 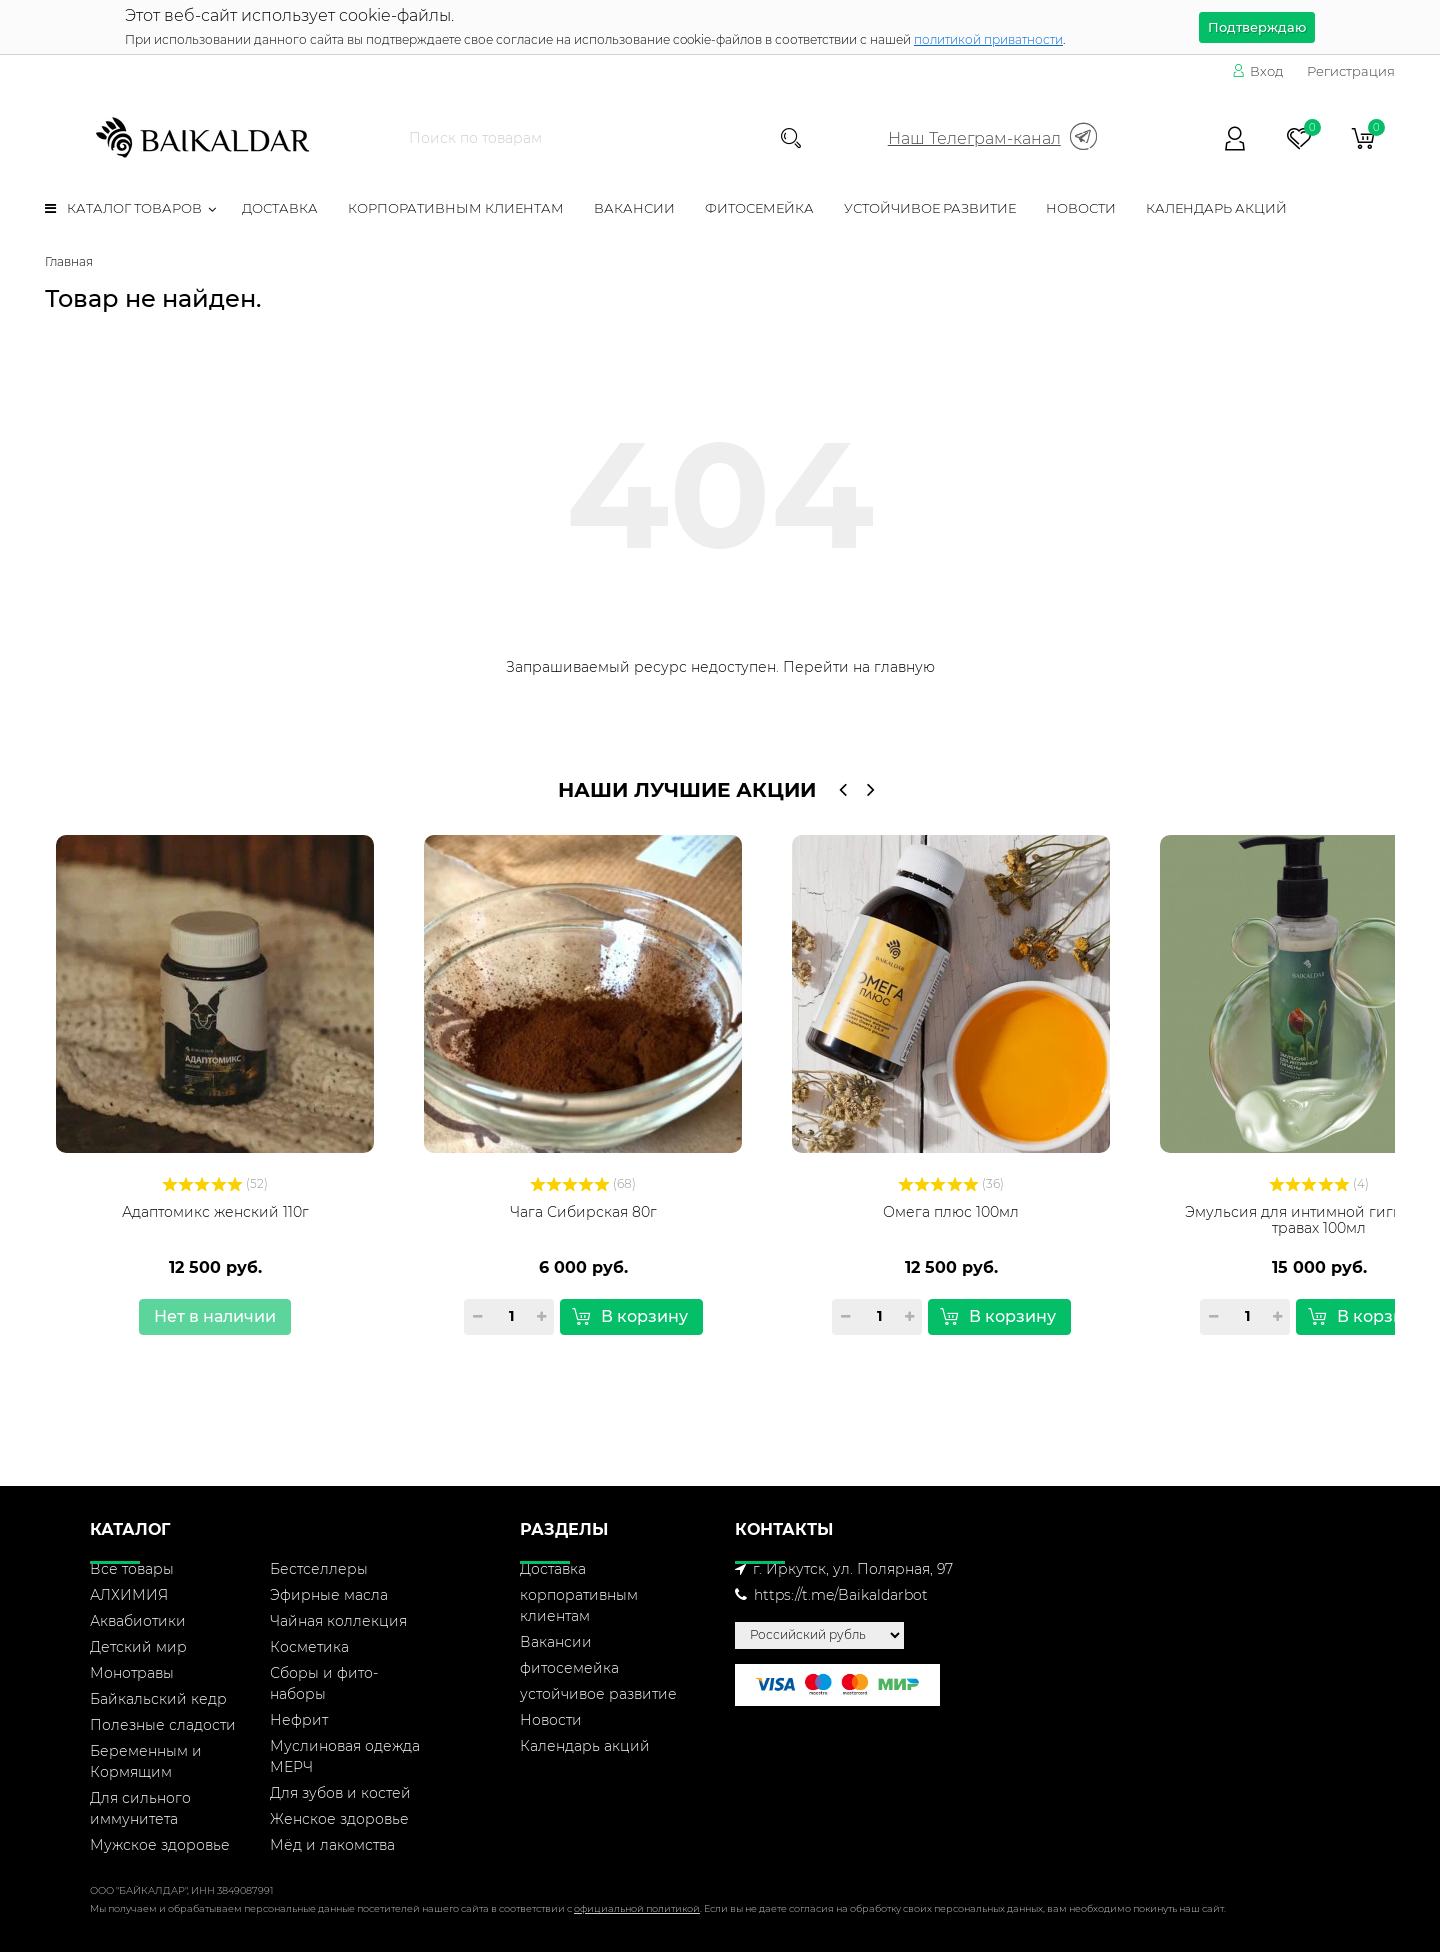 I want to click on Нет в наличии, so click(x=215, y=1316).